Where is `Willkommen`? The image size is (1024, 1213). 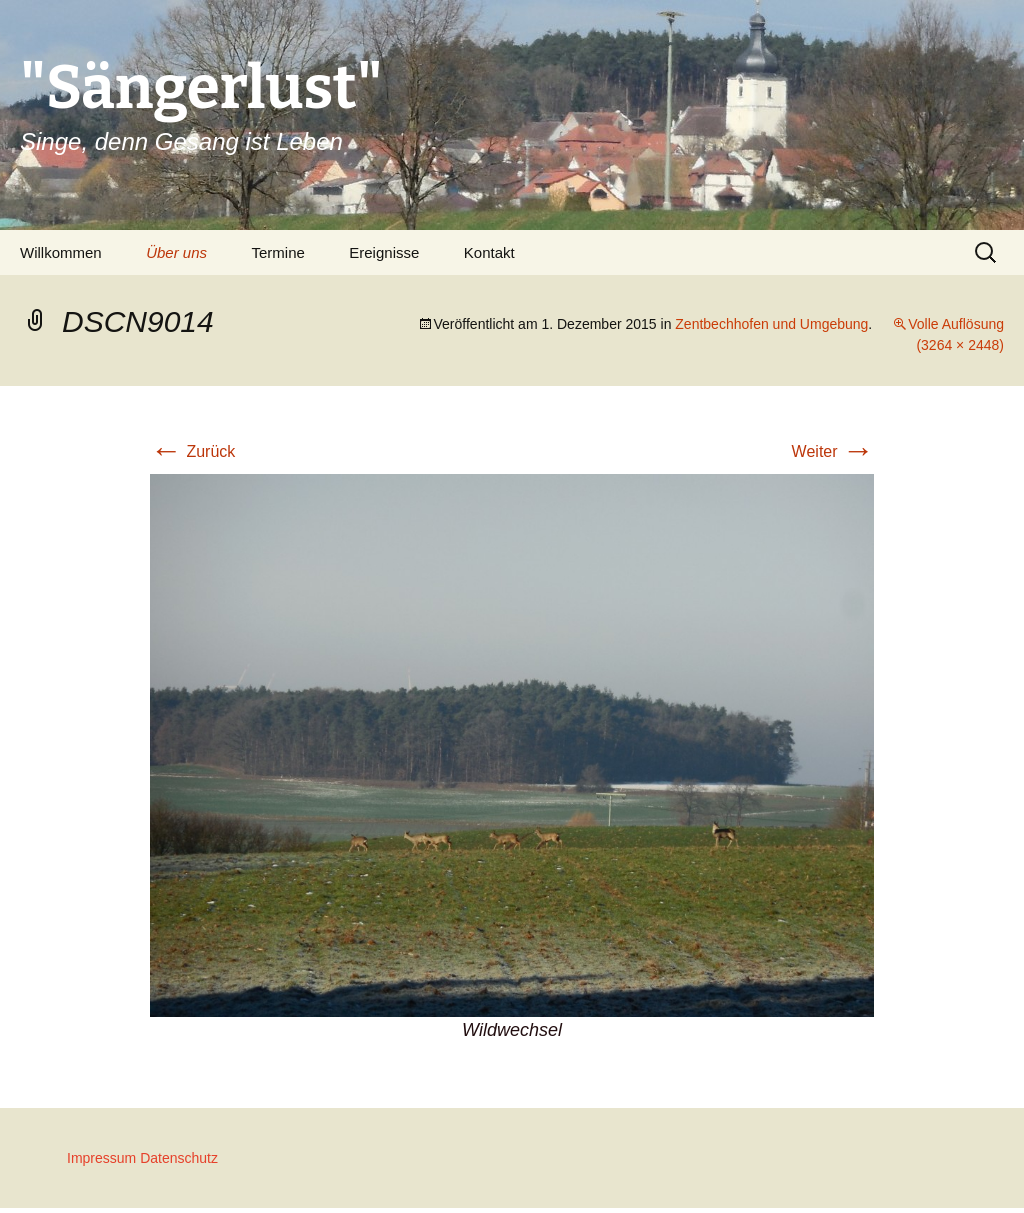
Willkommen is located at coordinates (61, 252).